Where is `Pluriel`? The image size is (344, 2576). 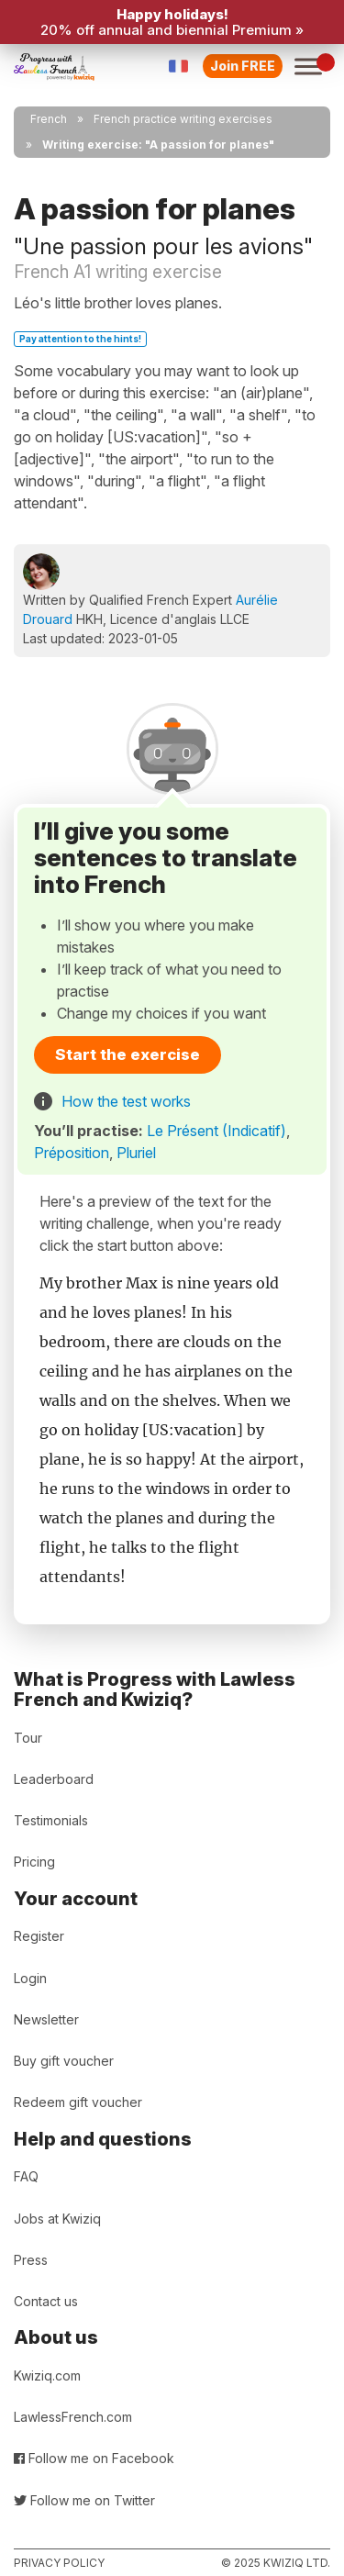 Pluriel is located at coordinates (136, 1152).